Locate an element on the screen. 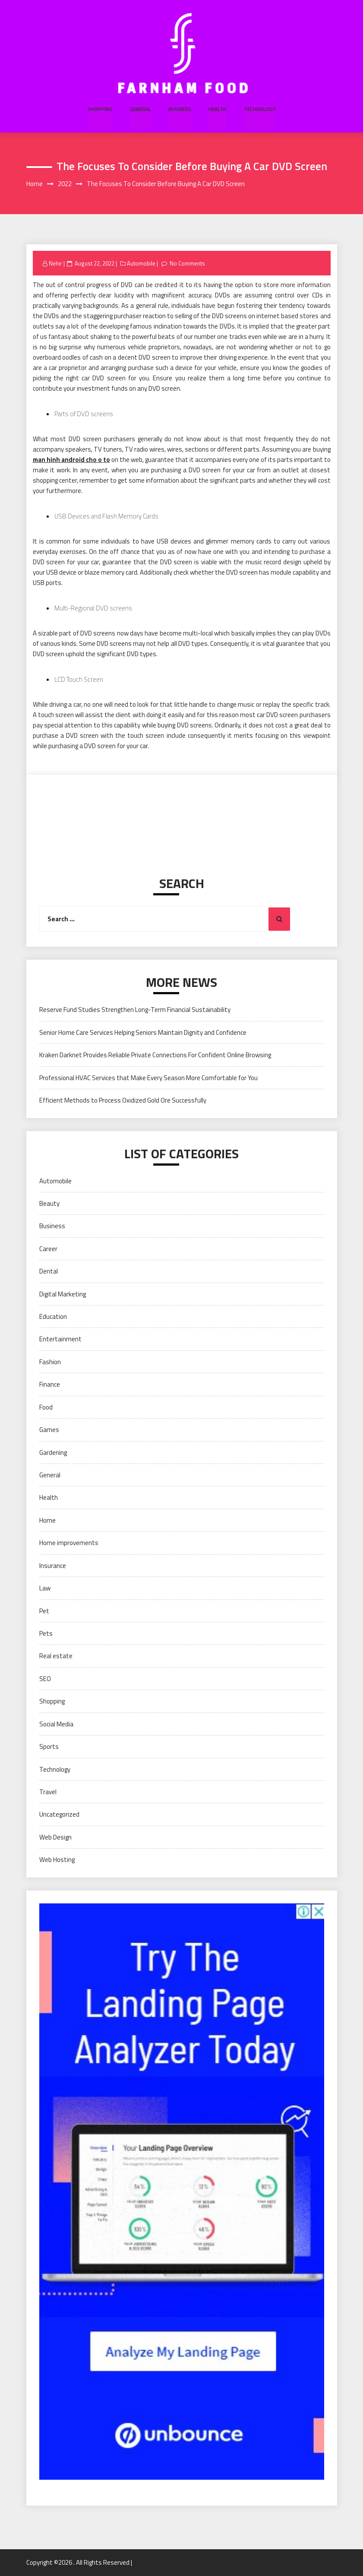  Sports is located at coordinates (49, 1746).